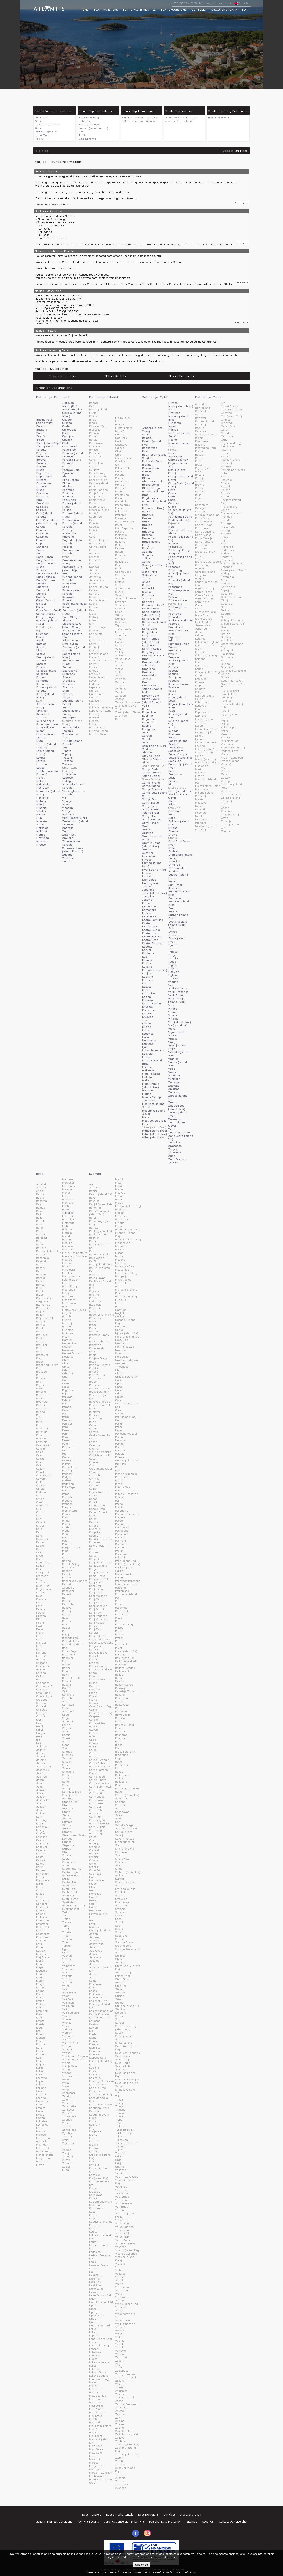 The height and width of the screenshot is (2576, 283). Describe the element at coordinates (119, 652) in the screenshot. I see `Vadalj` at that location.